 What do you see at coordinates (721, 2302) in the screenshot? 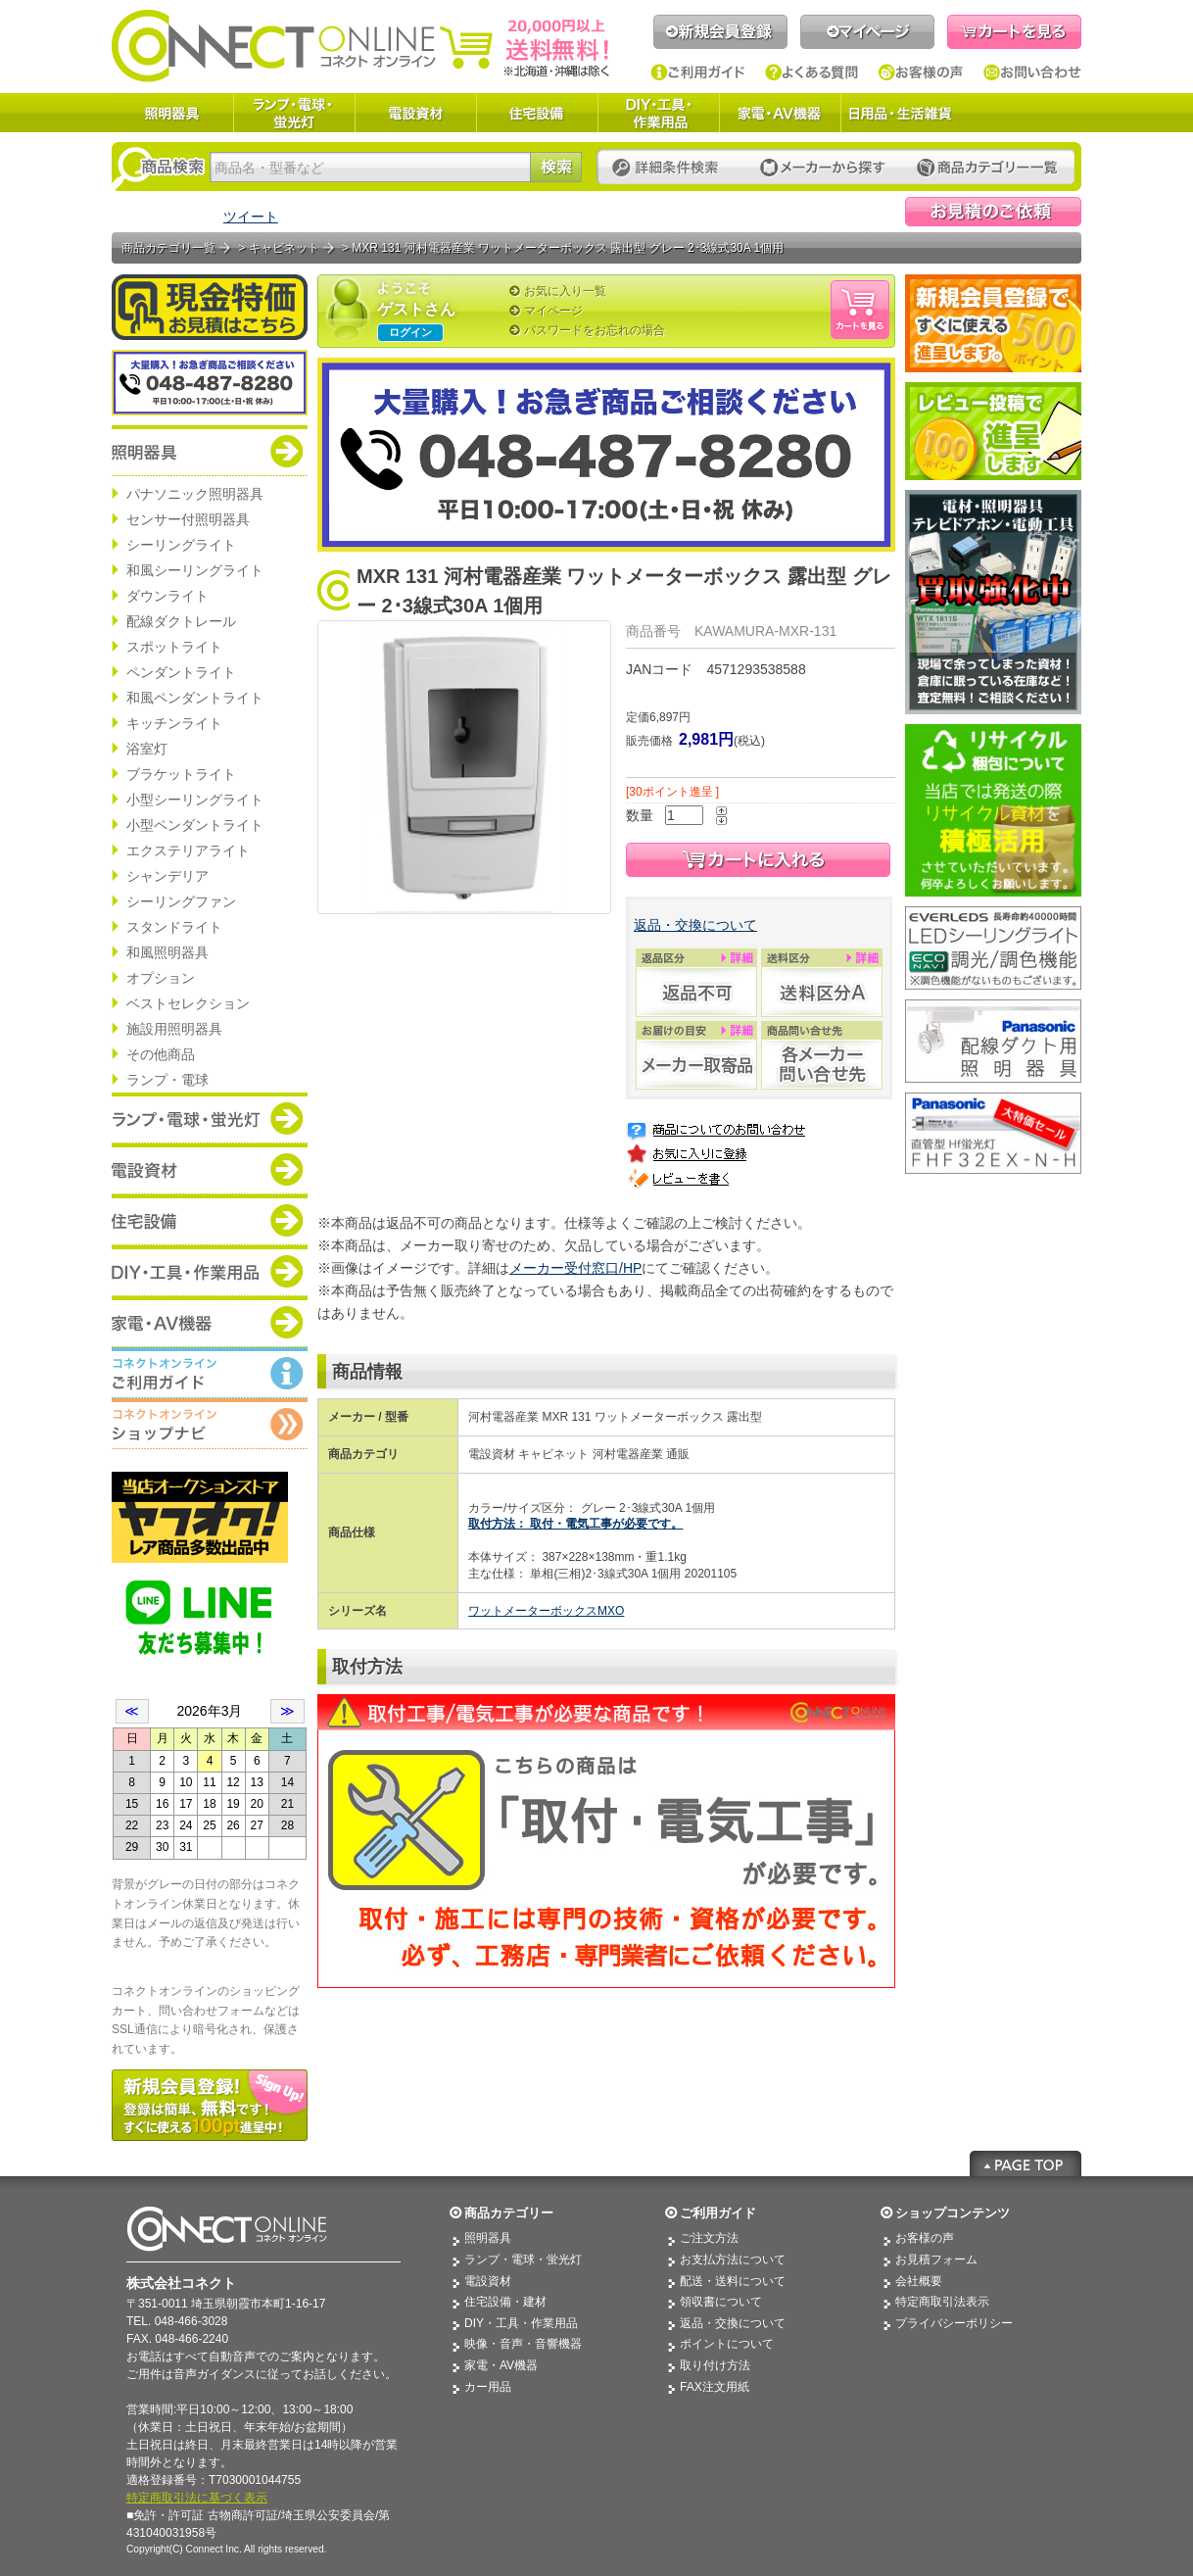
I see `領収書について` at bounding box center [721, 2302].